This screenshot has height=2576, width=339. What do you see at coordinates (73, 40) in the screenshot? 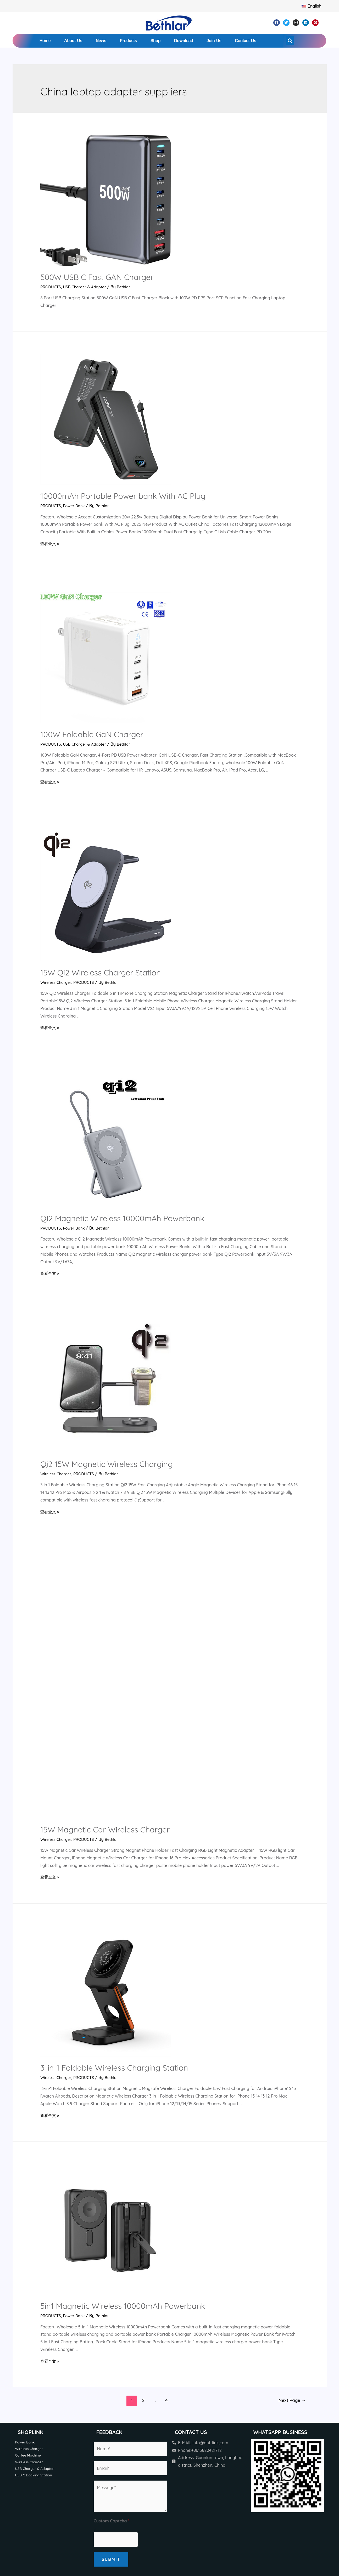
I see `About Us` at bounding box center [73, 40].